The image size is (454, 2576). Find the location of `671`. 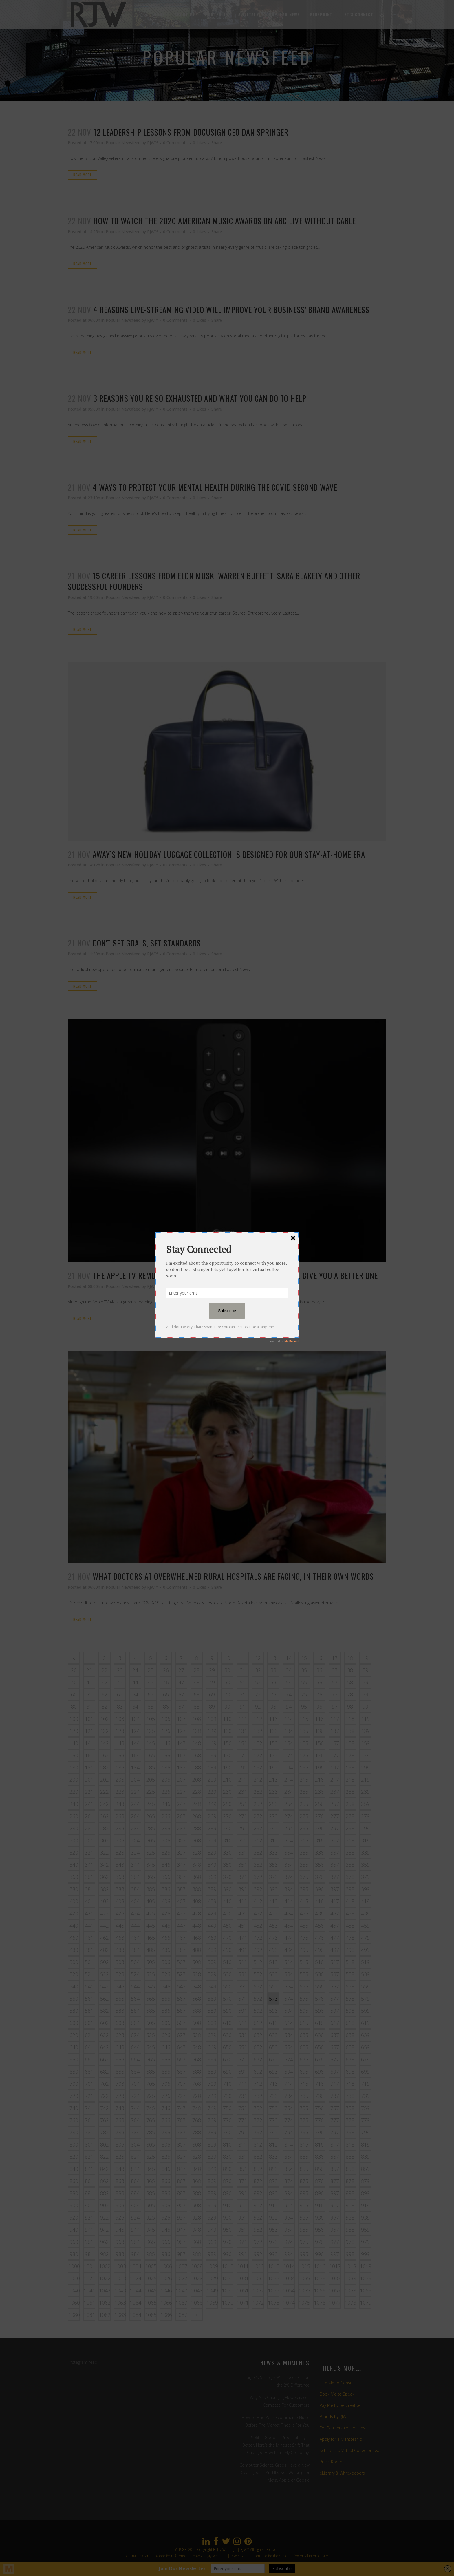

671 is located at coordinates (242, 2059).